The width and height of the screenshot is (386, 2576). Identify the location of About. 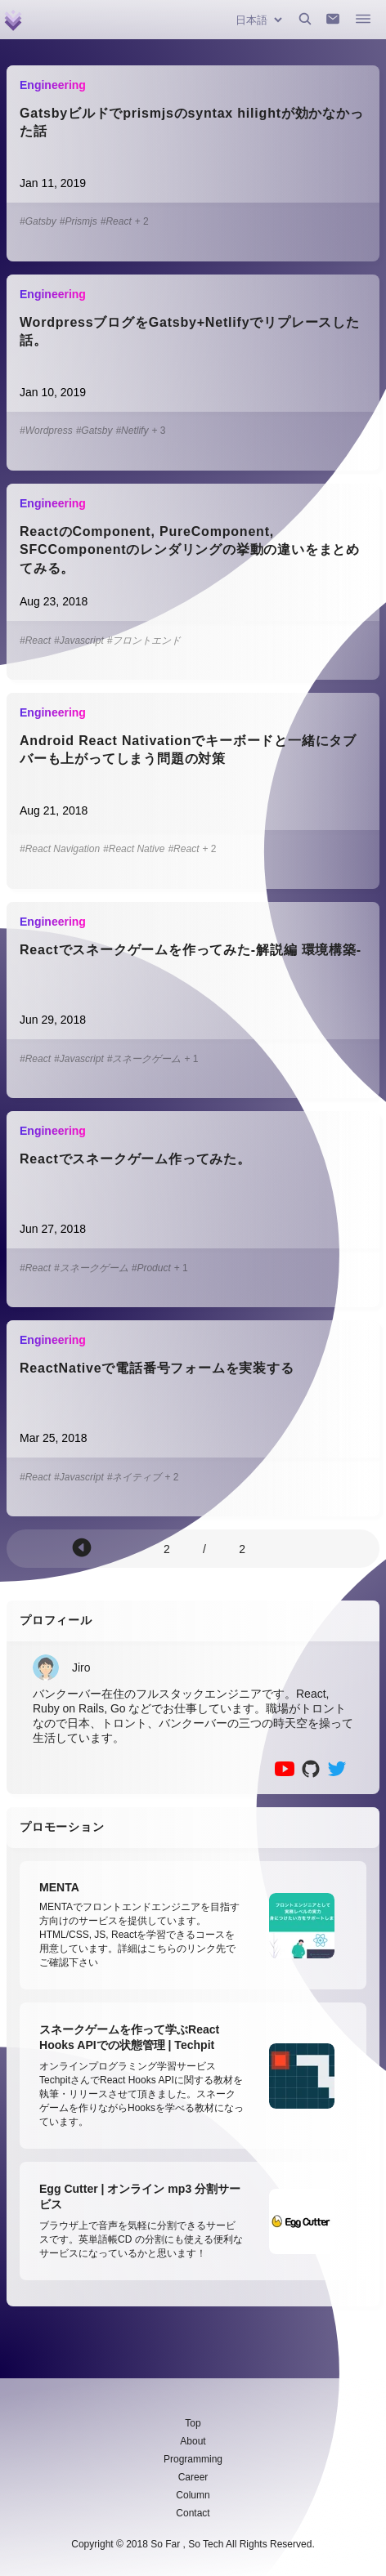
(192, 2441).